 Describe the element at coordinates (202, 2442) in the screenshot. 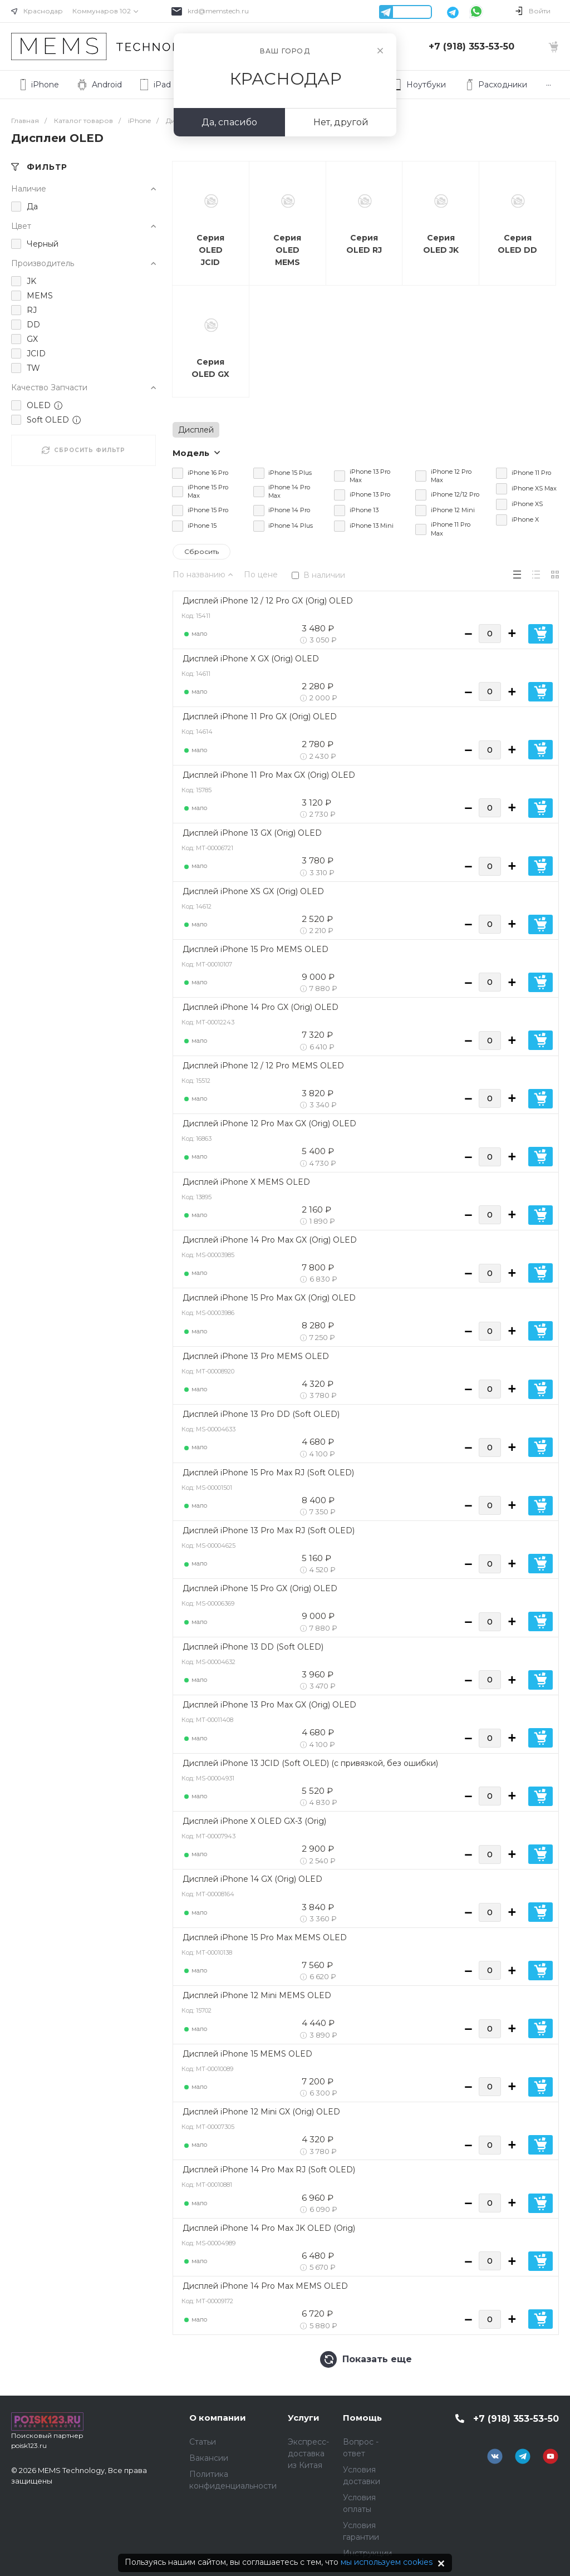

I see `Статьи` at that location.